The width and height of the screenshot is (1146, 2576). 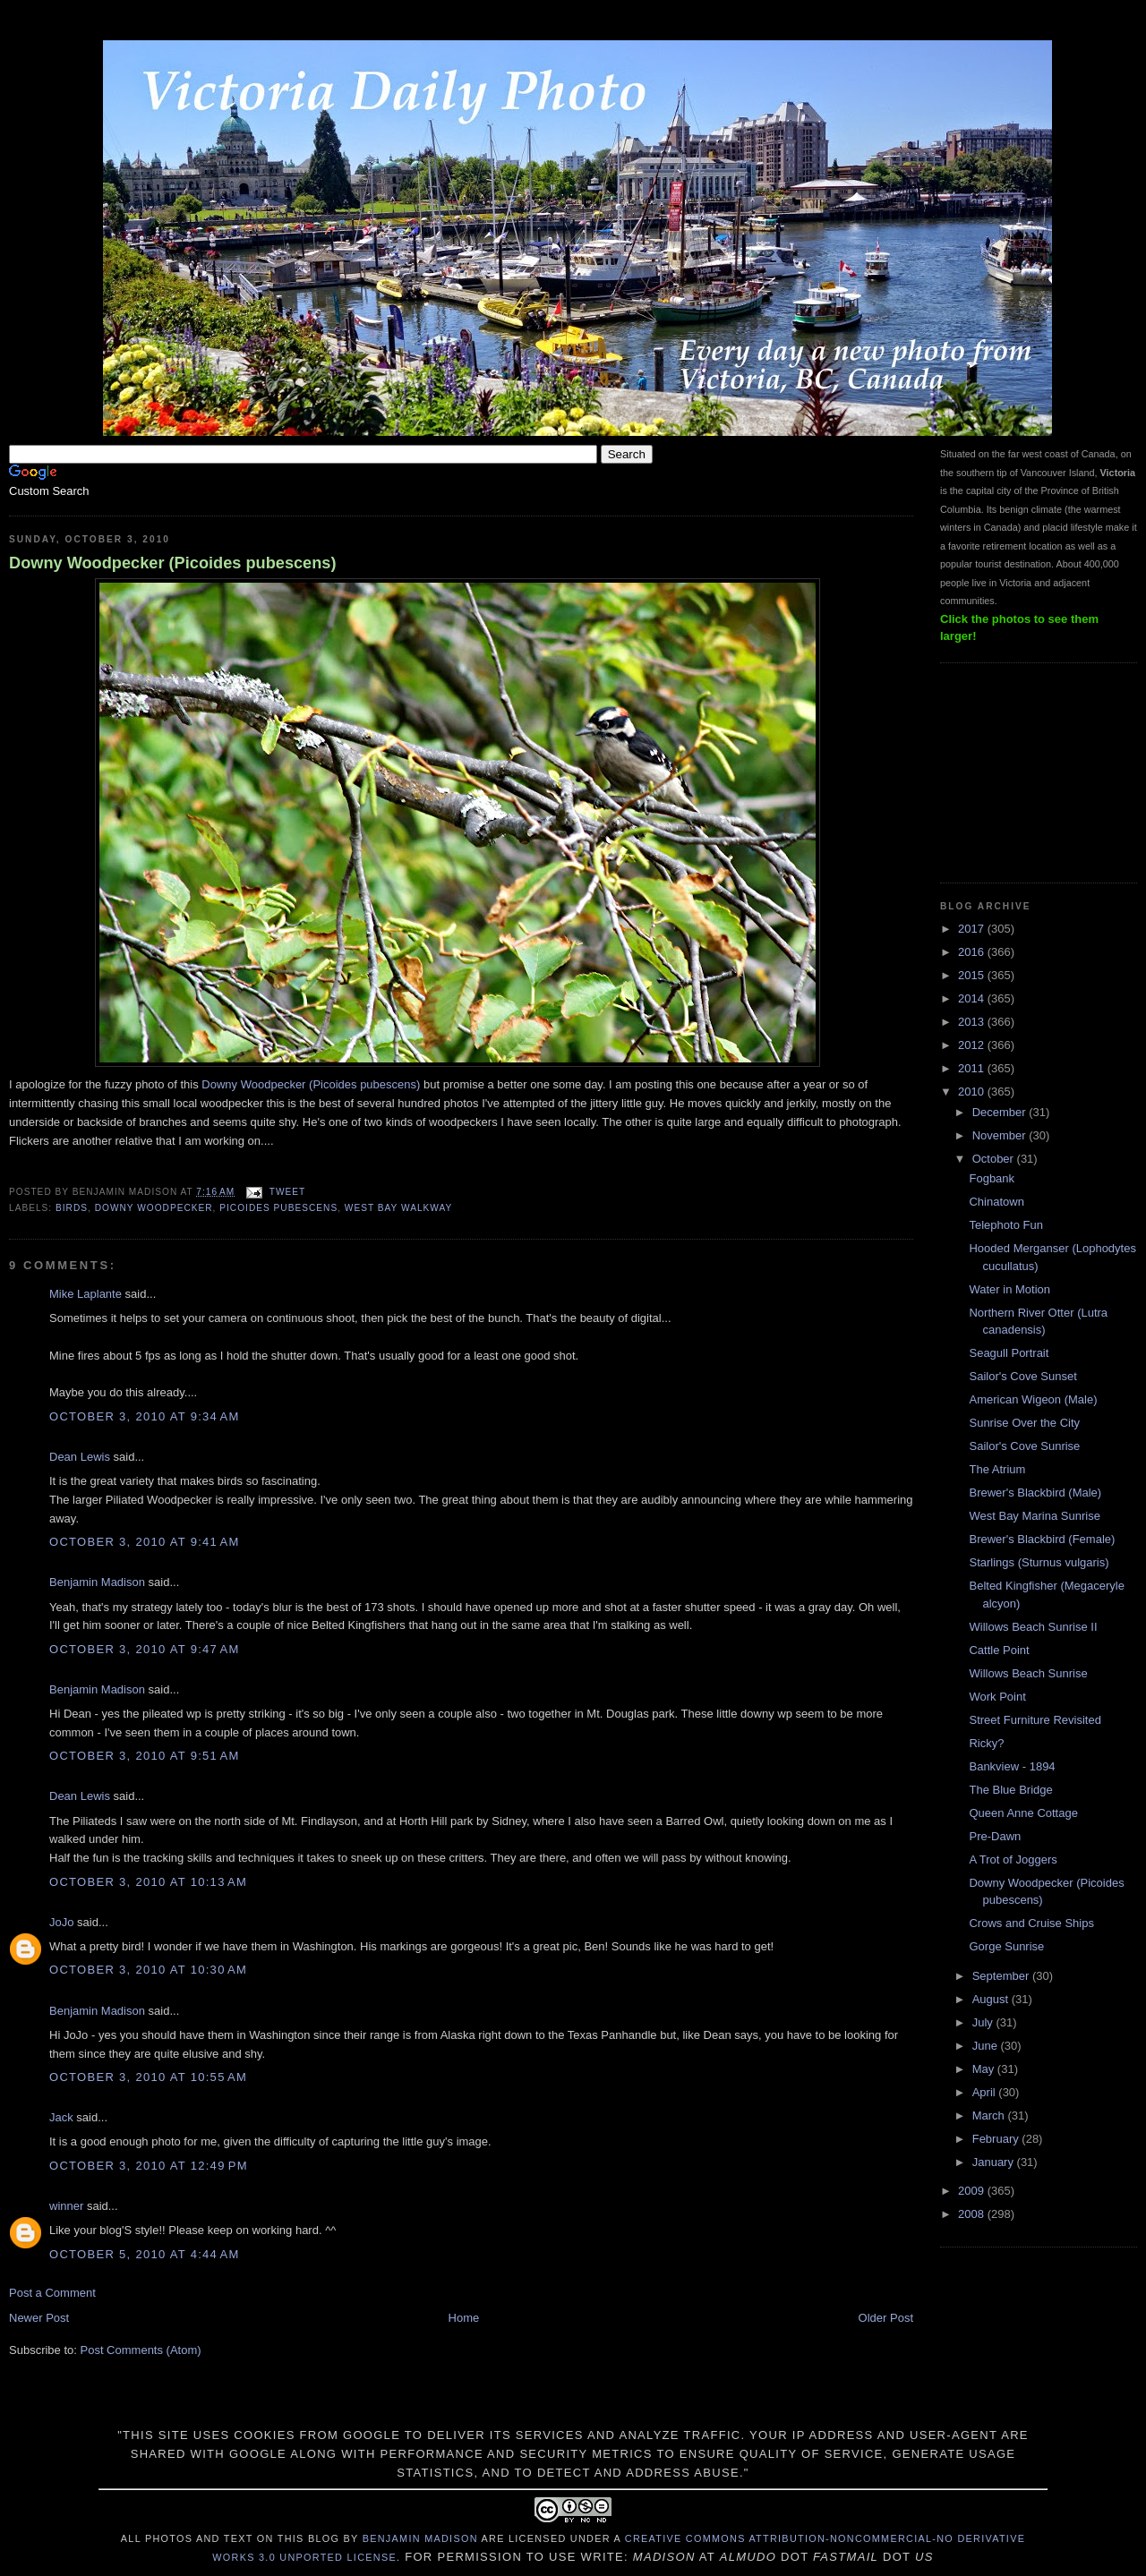 I want to click on 2013, so click(x=973, y=1021).